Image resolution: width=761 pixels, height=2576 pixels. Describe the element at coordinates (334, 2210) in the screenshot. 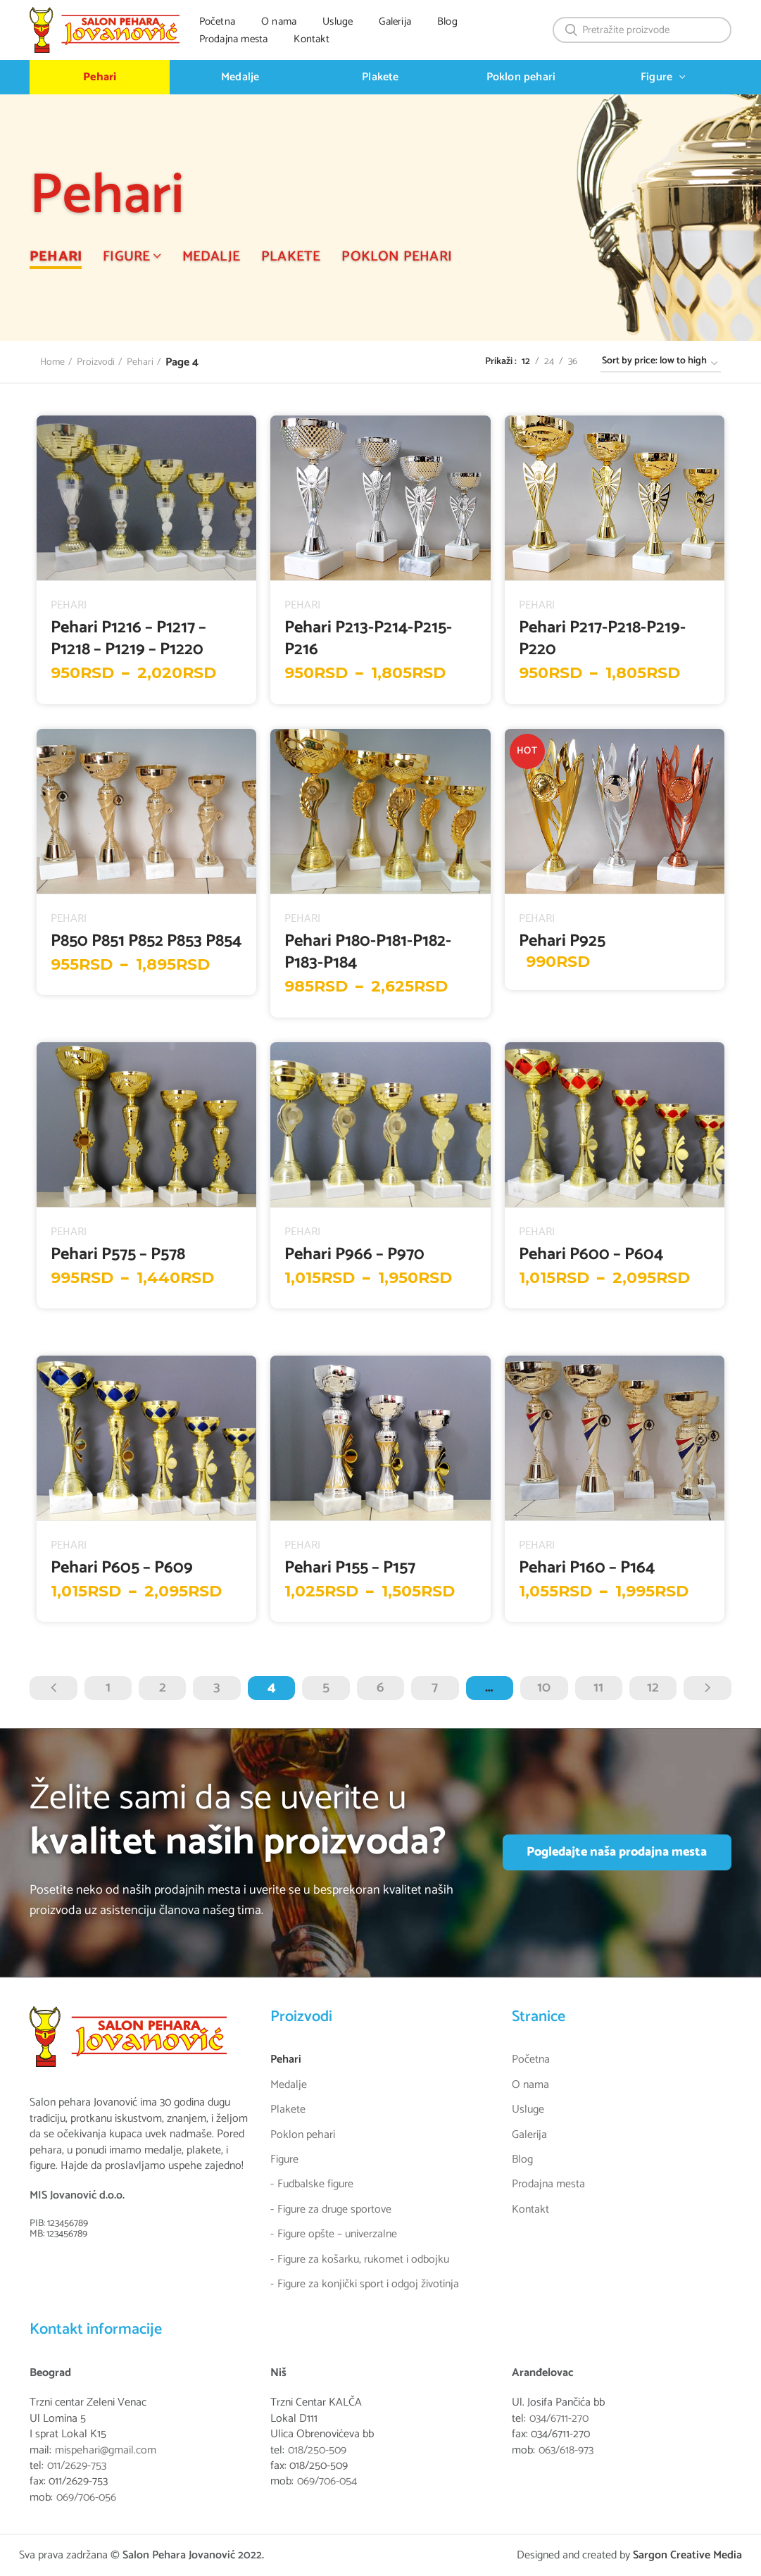

I see `Figure za druge sportove` at that location.